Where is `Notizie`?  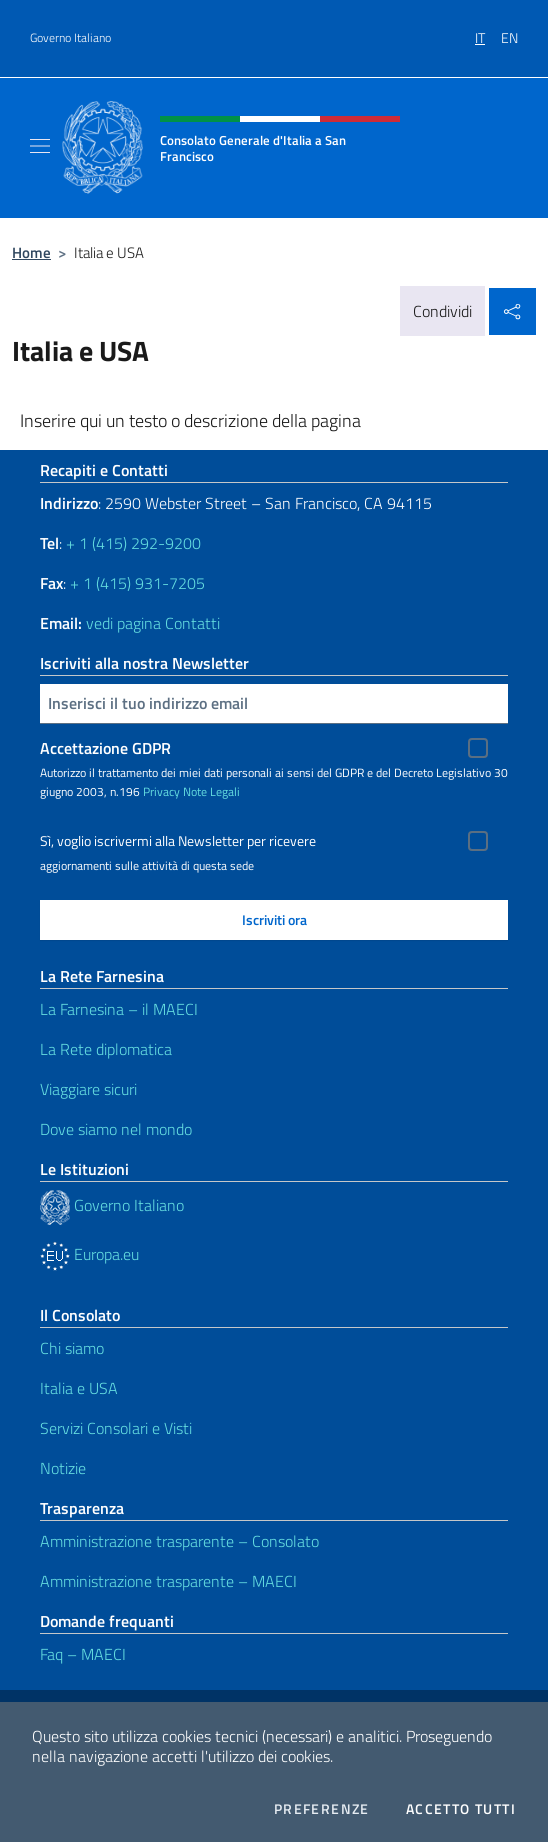 Notizie is located at coordinates (63, 1468).